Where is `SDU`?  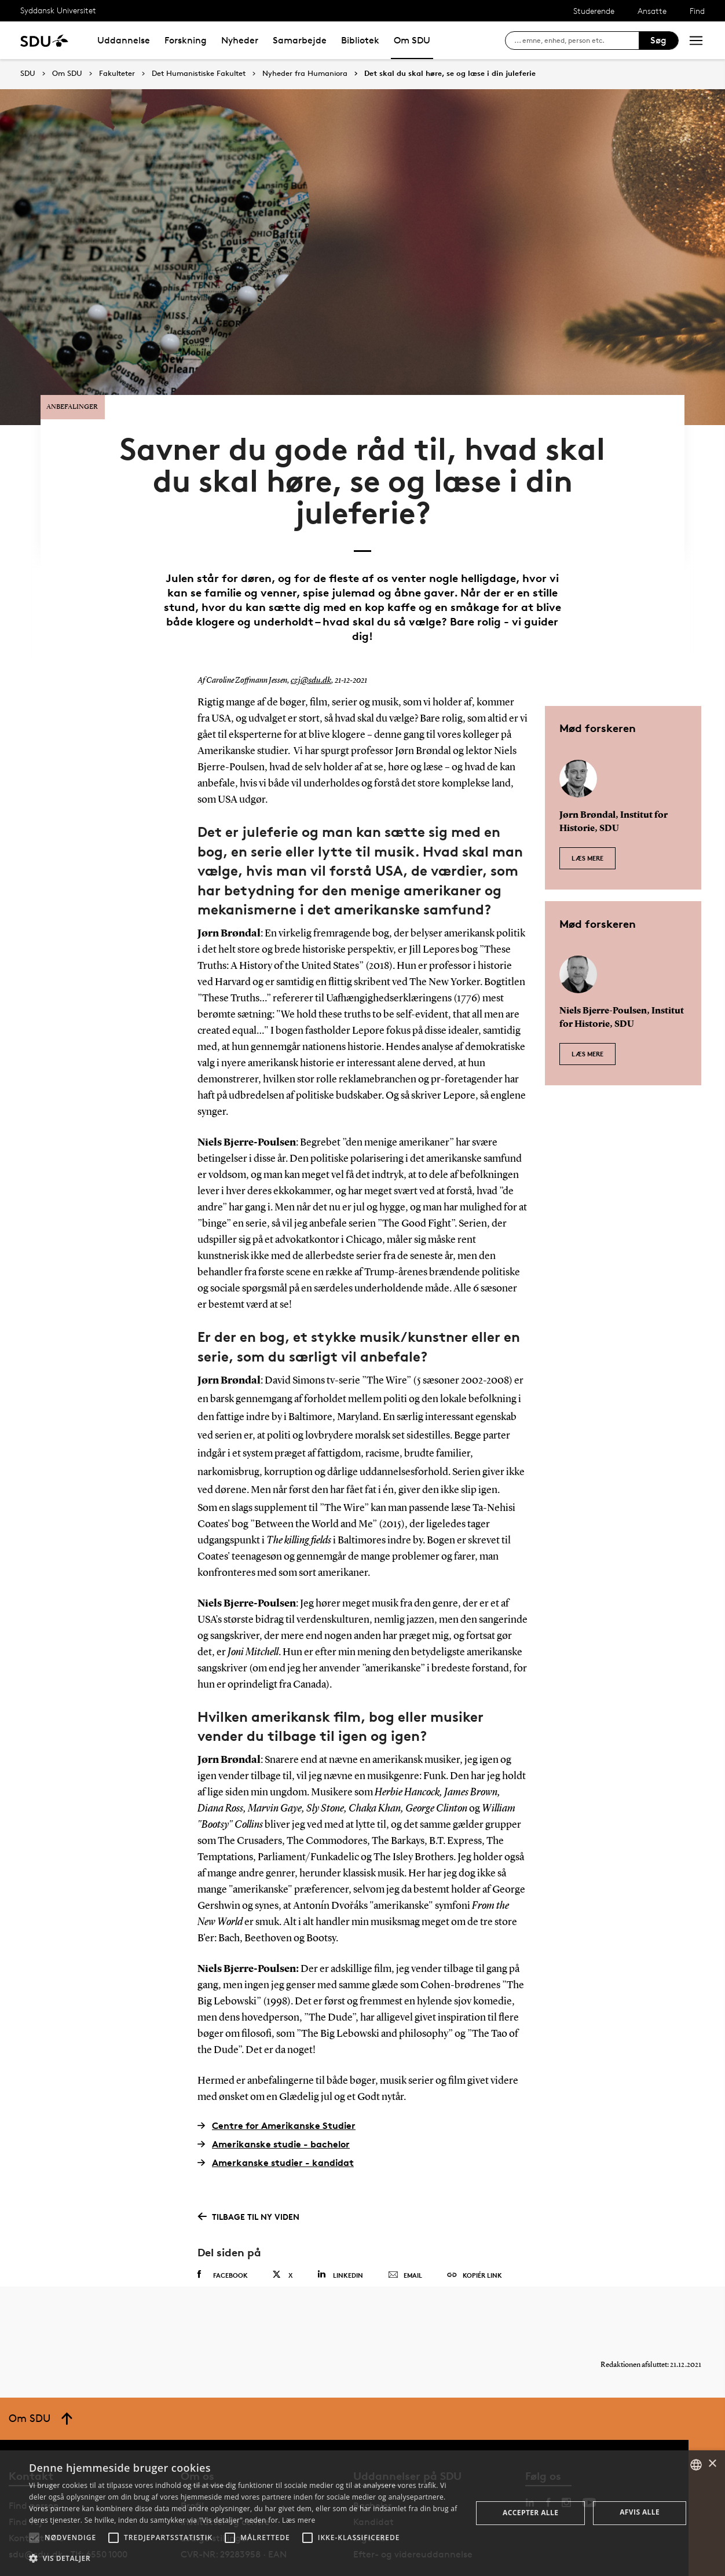
SDU is located at coordinates (27, 73).